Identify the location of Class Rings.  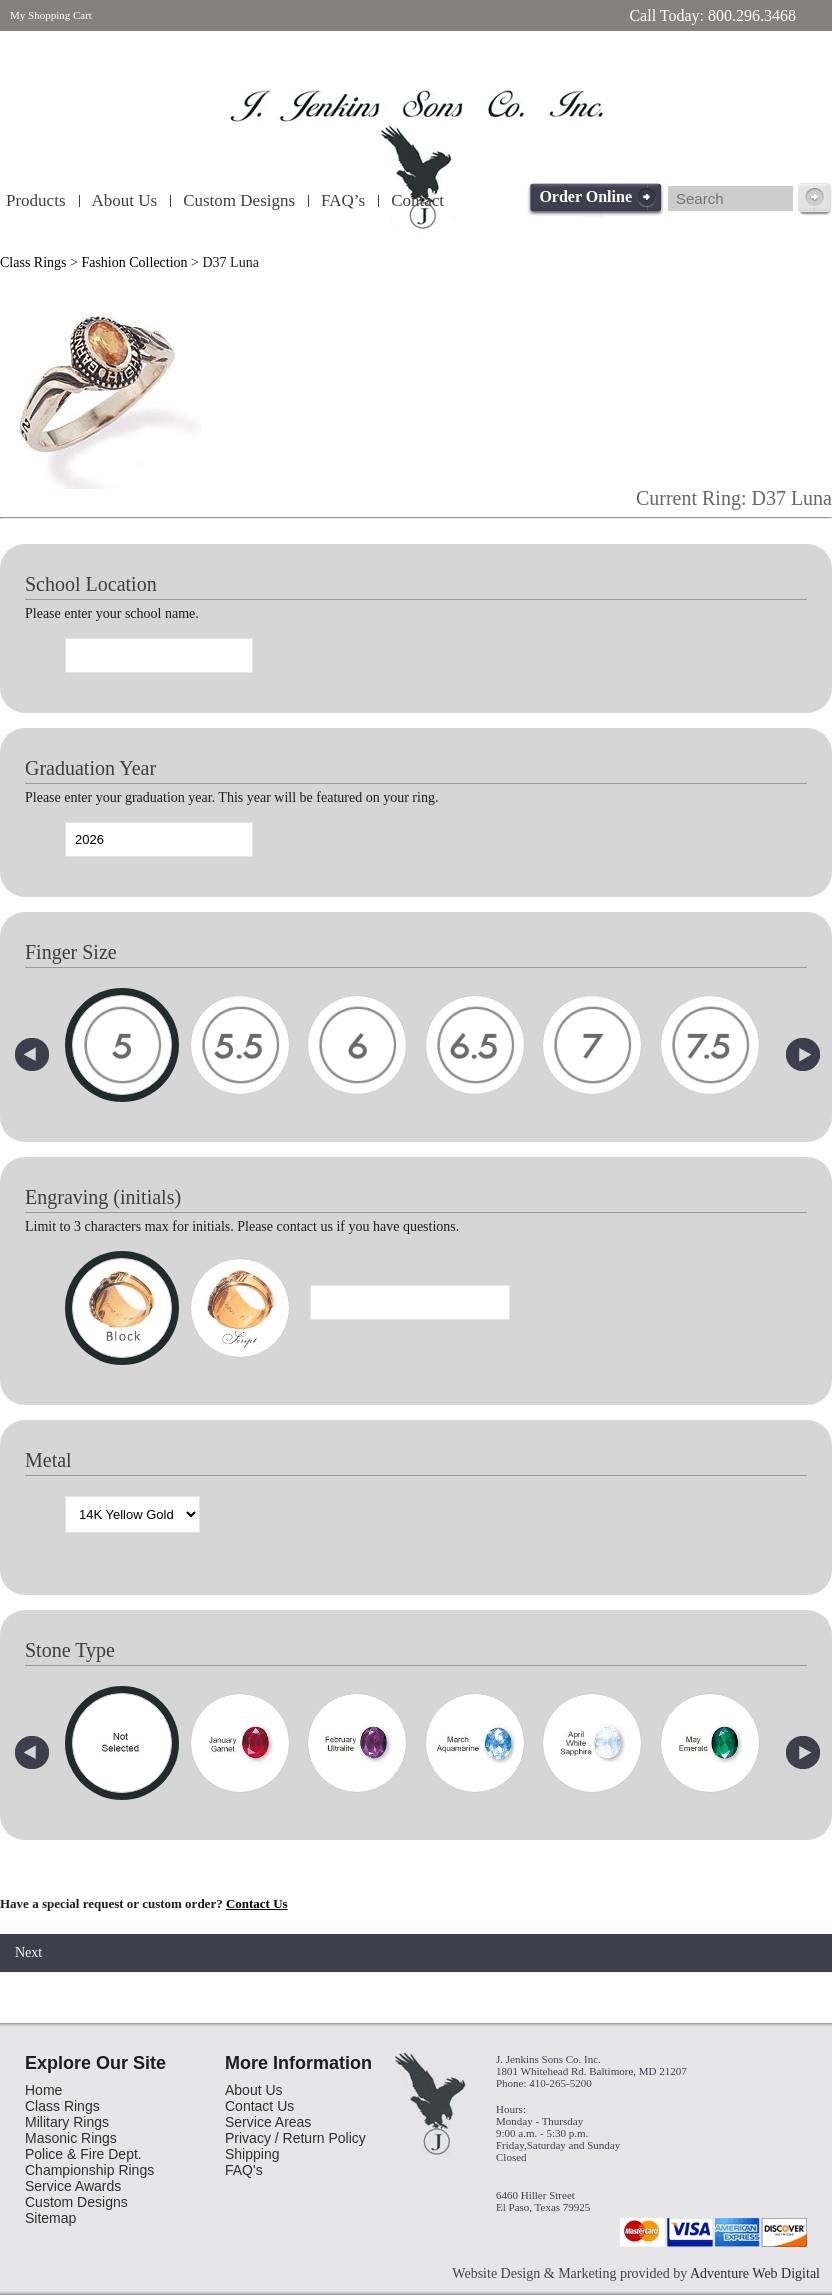
(33, 262).